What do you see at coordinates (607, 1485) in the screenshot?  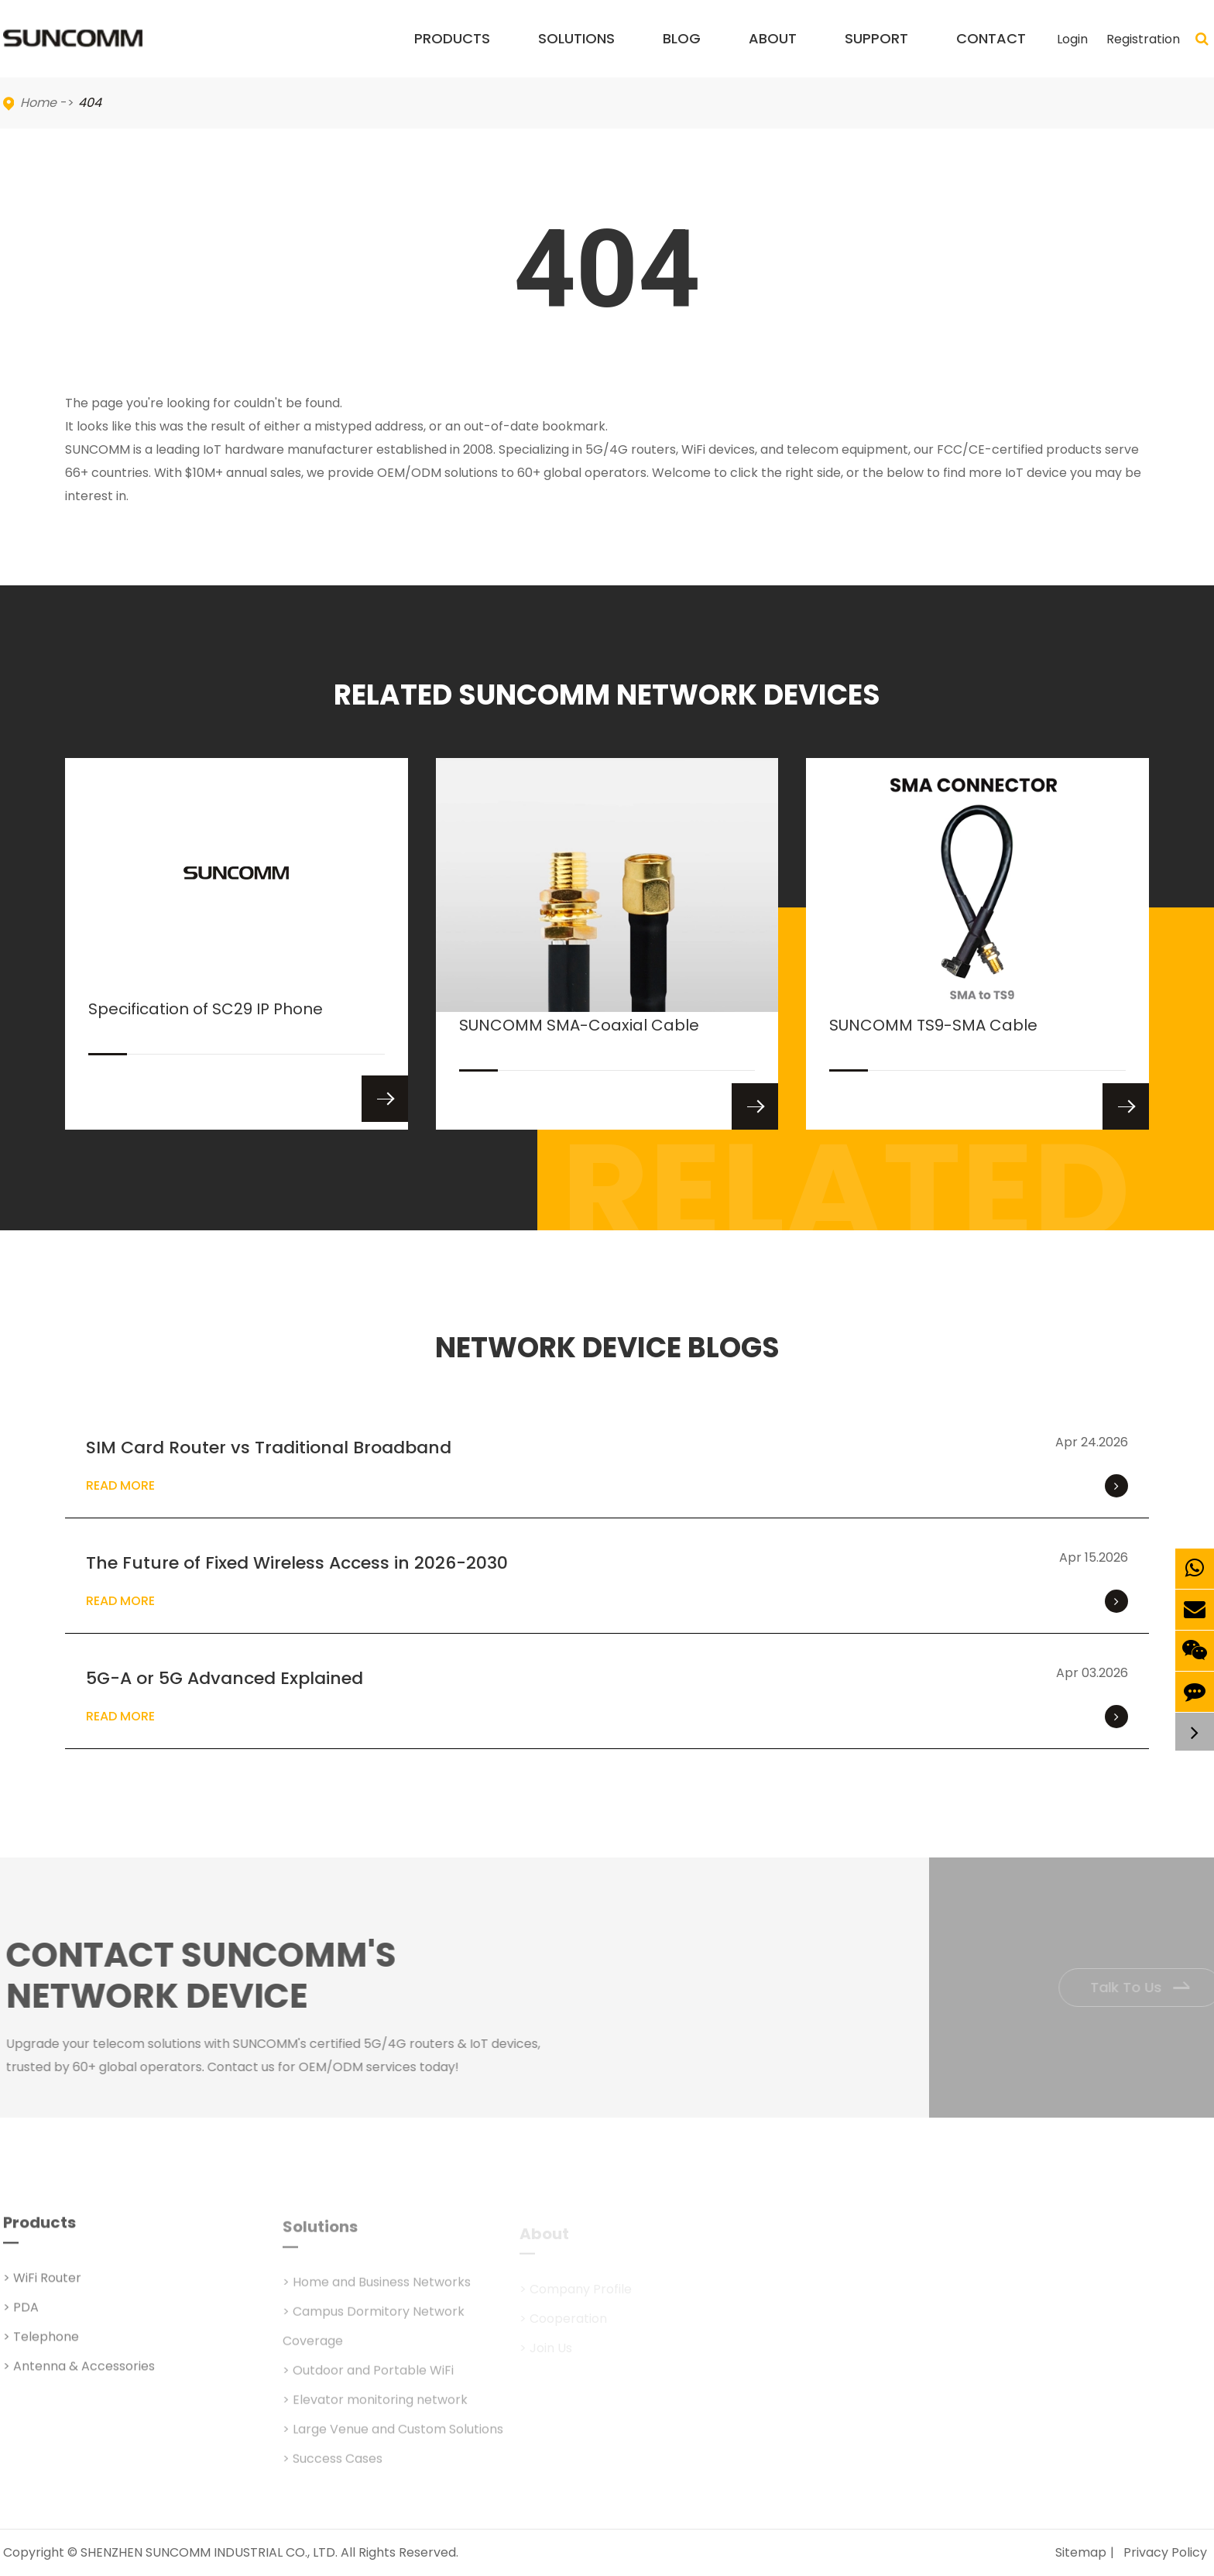 I see `Read More` at bounding box center [607, 1485].